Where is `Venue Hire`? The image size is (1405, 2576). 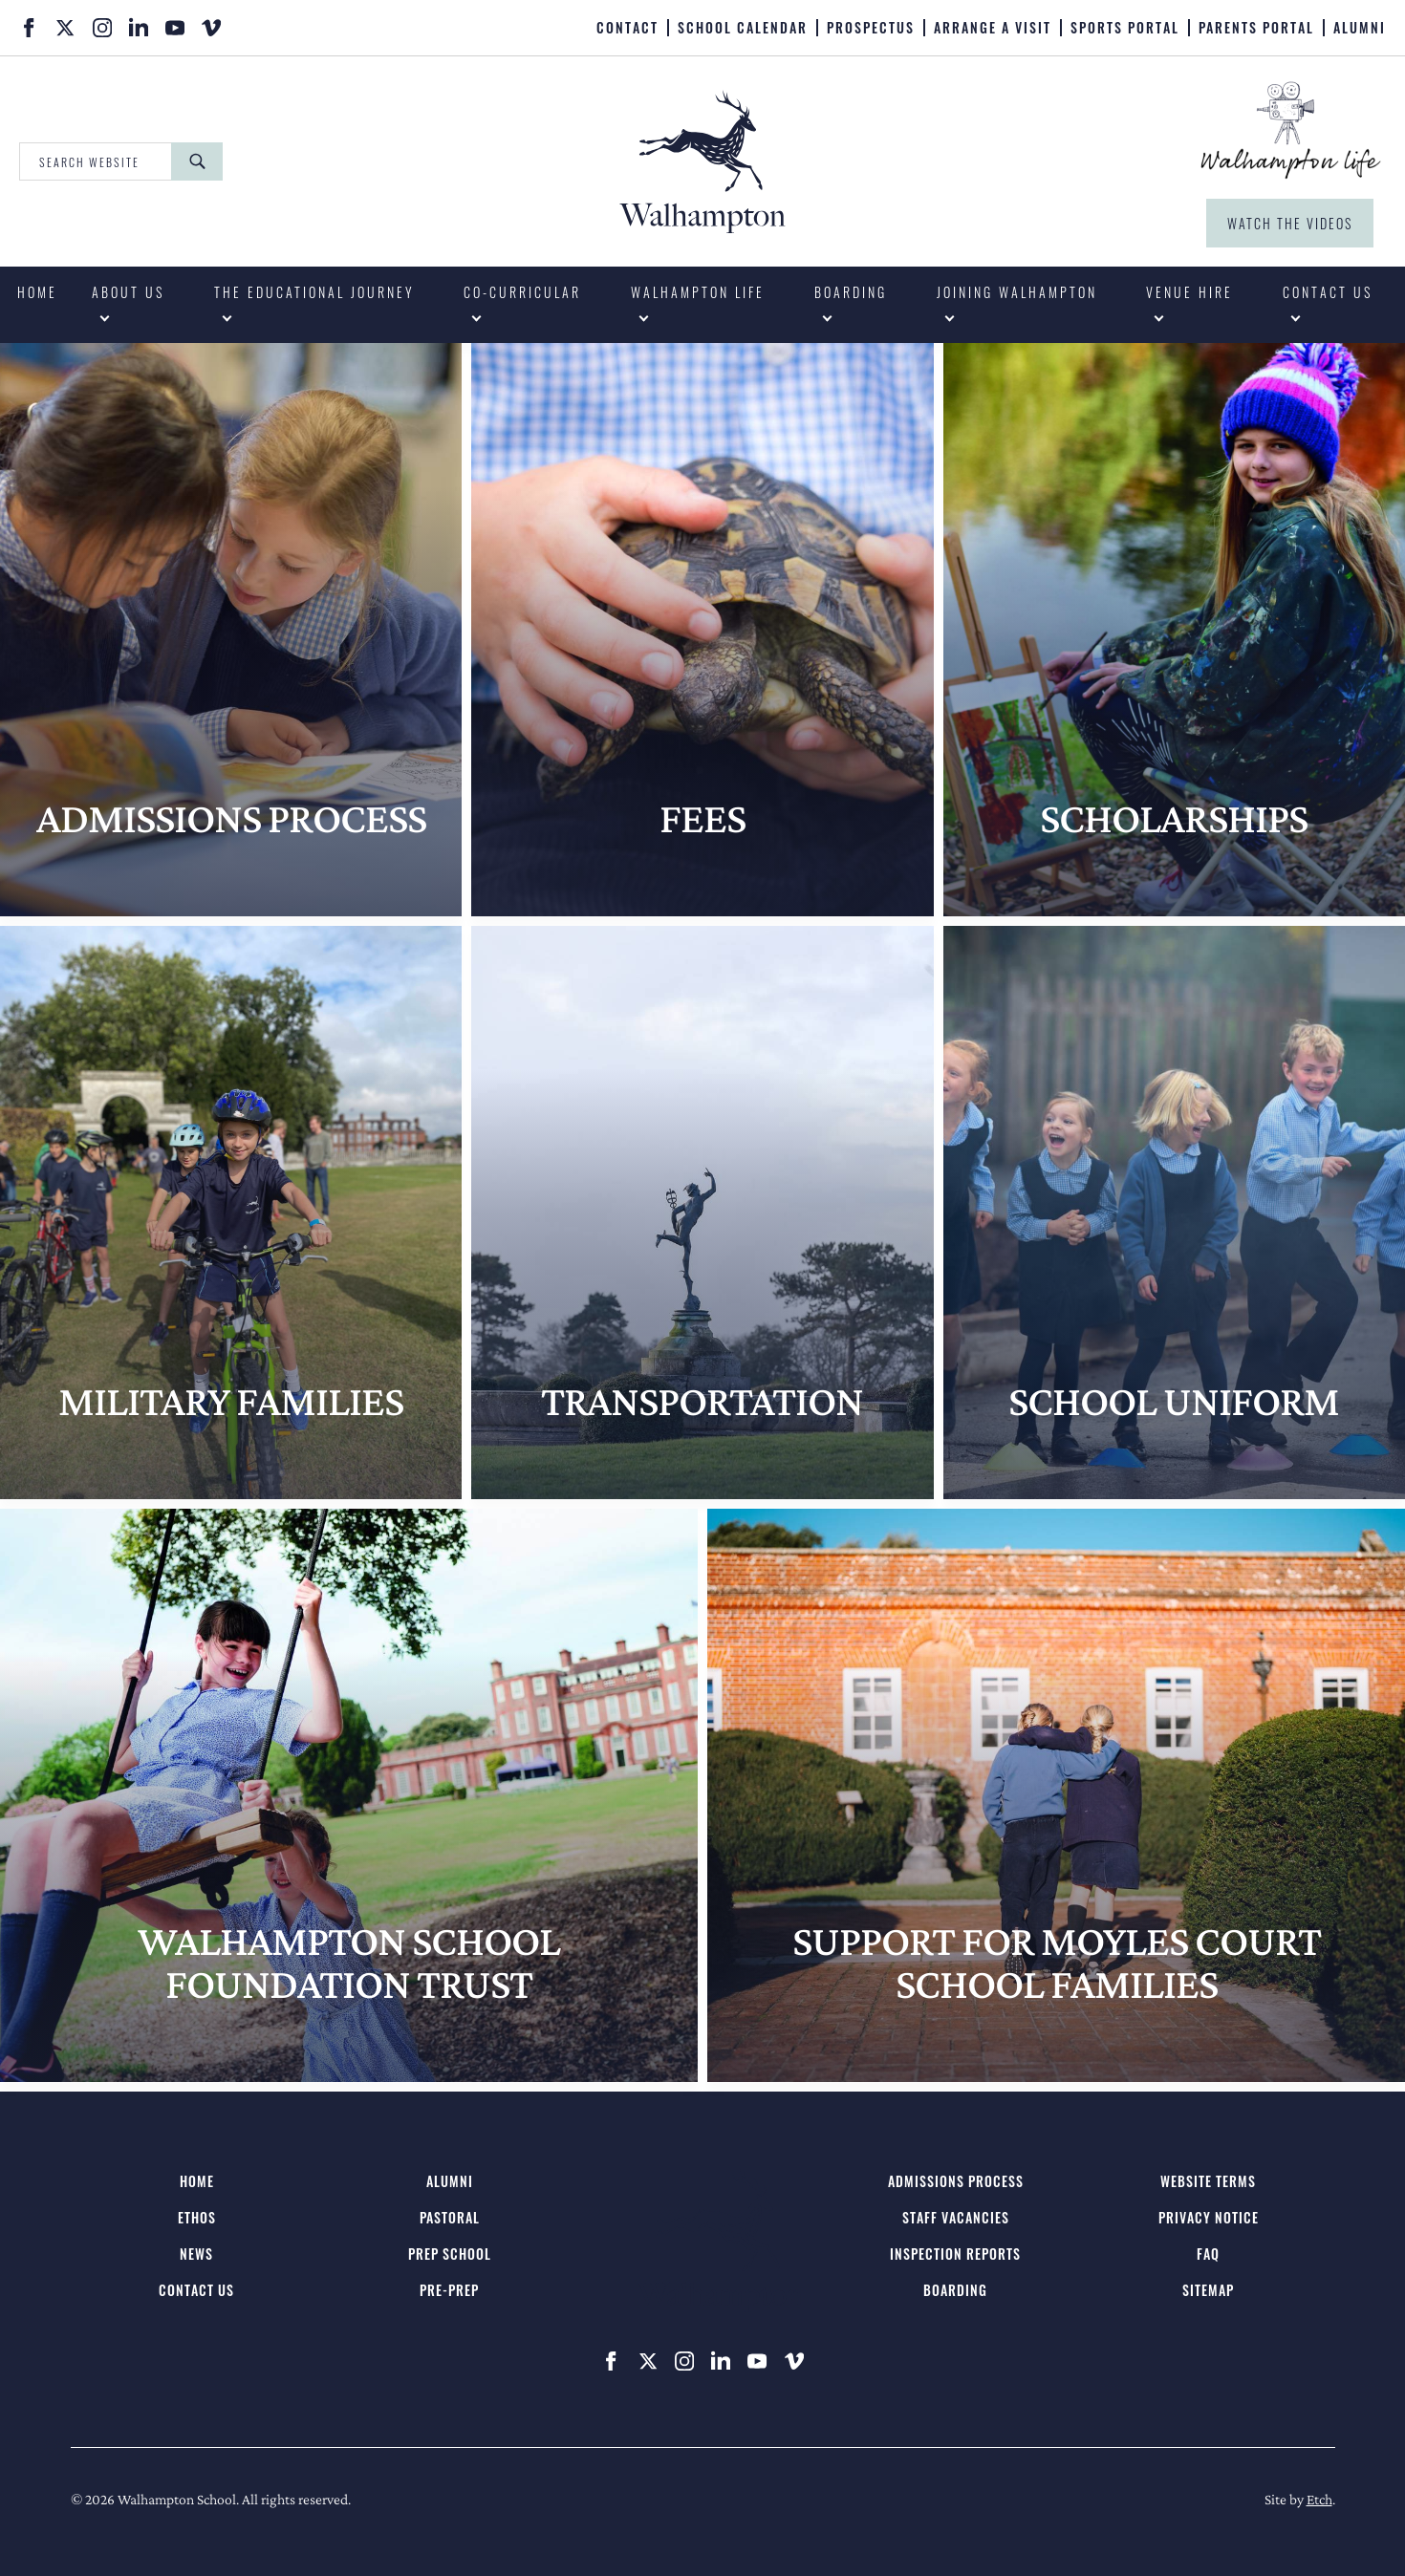 Venue Hire is located at coordinates (1189, 292).